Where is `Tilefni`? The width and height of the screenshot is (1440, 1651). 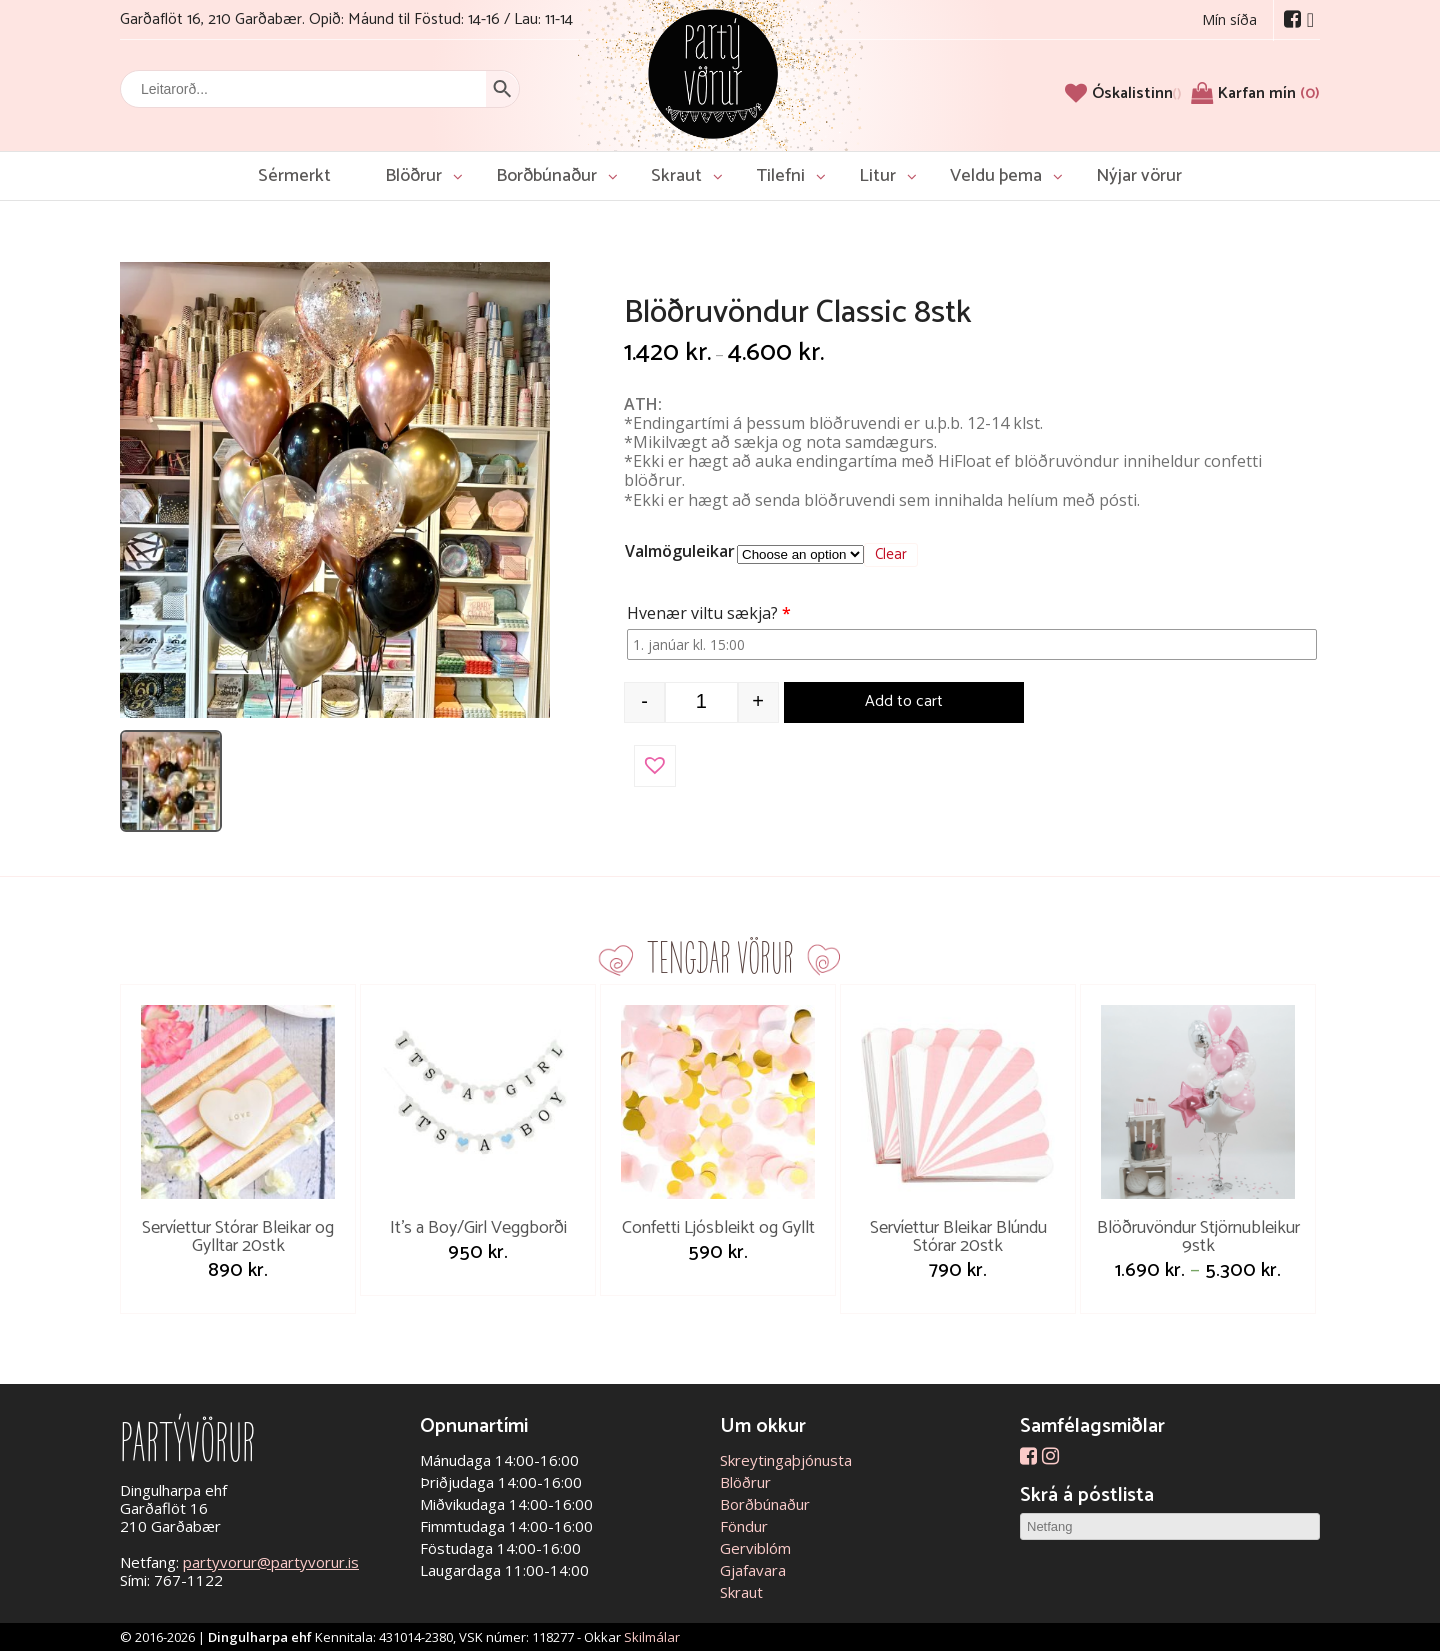 Tilefni is located at coordinates (780, 176).